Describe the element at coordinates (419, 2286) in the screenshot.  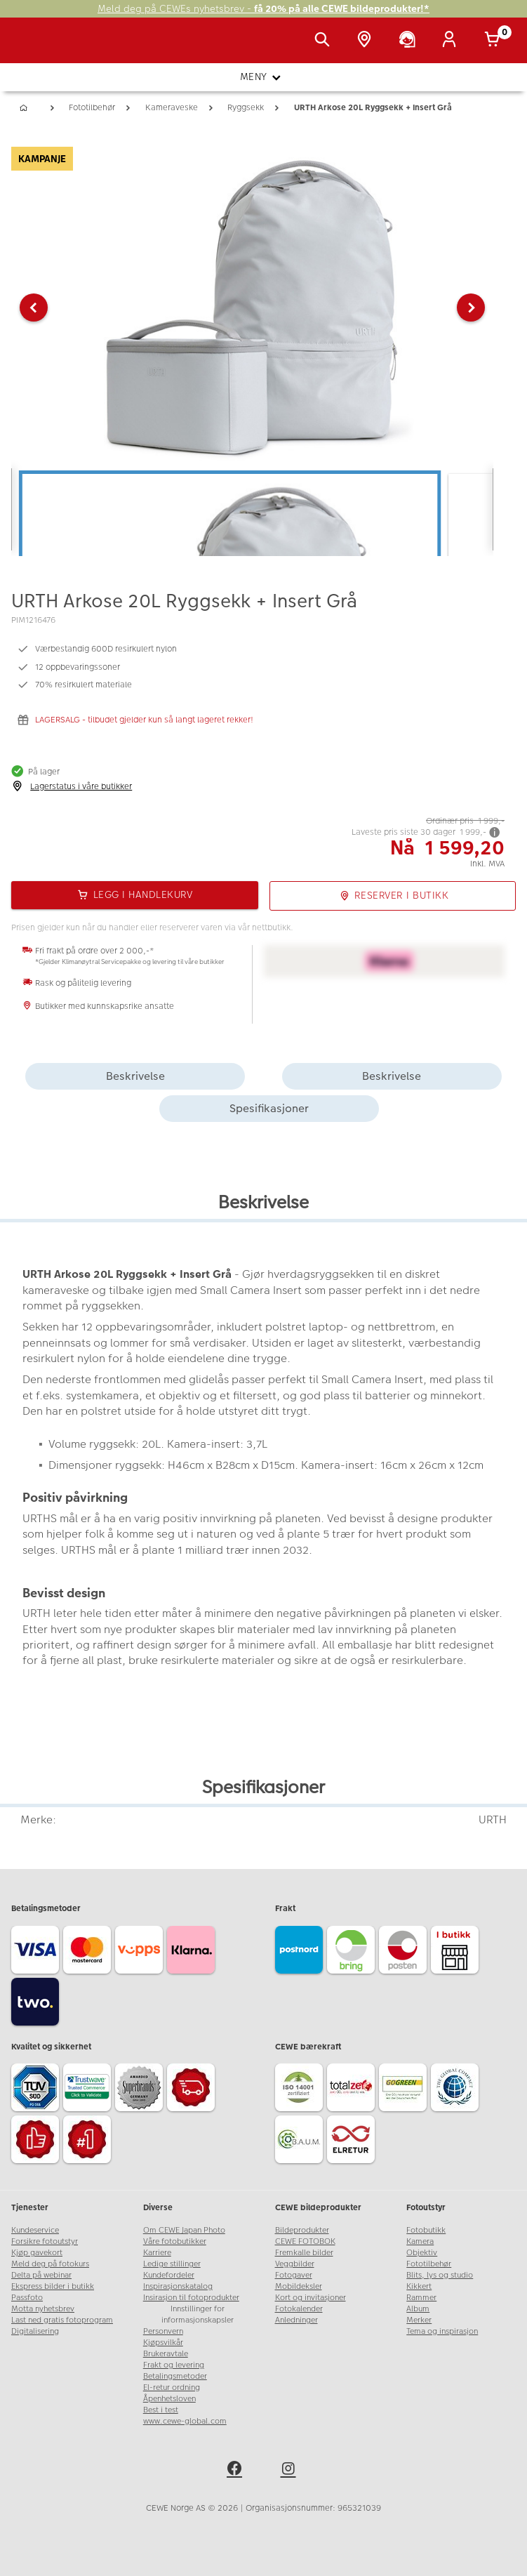
I see `Kikkert` at that location.